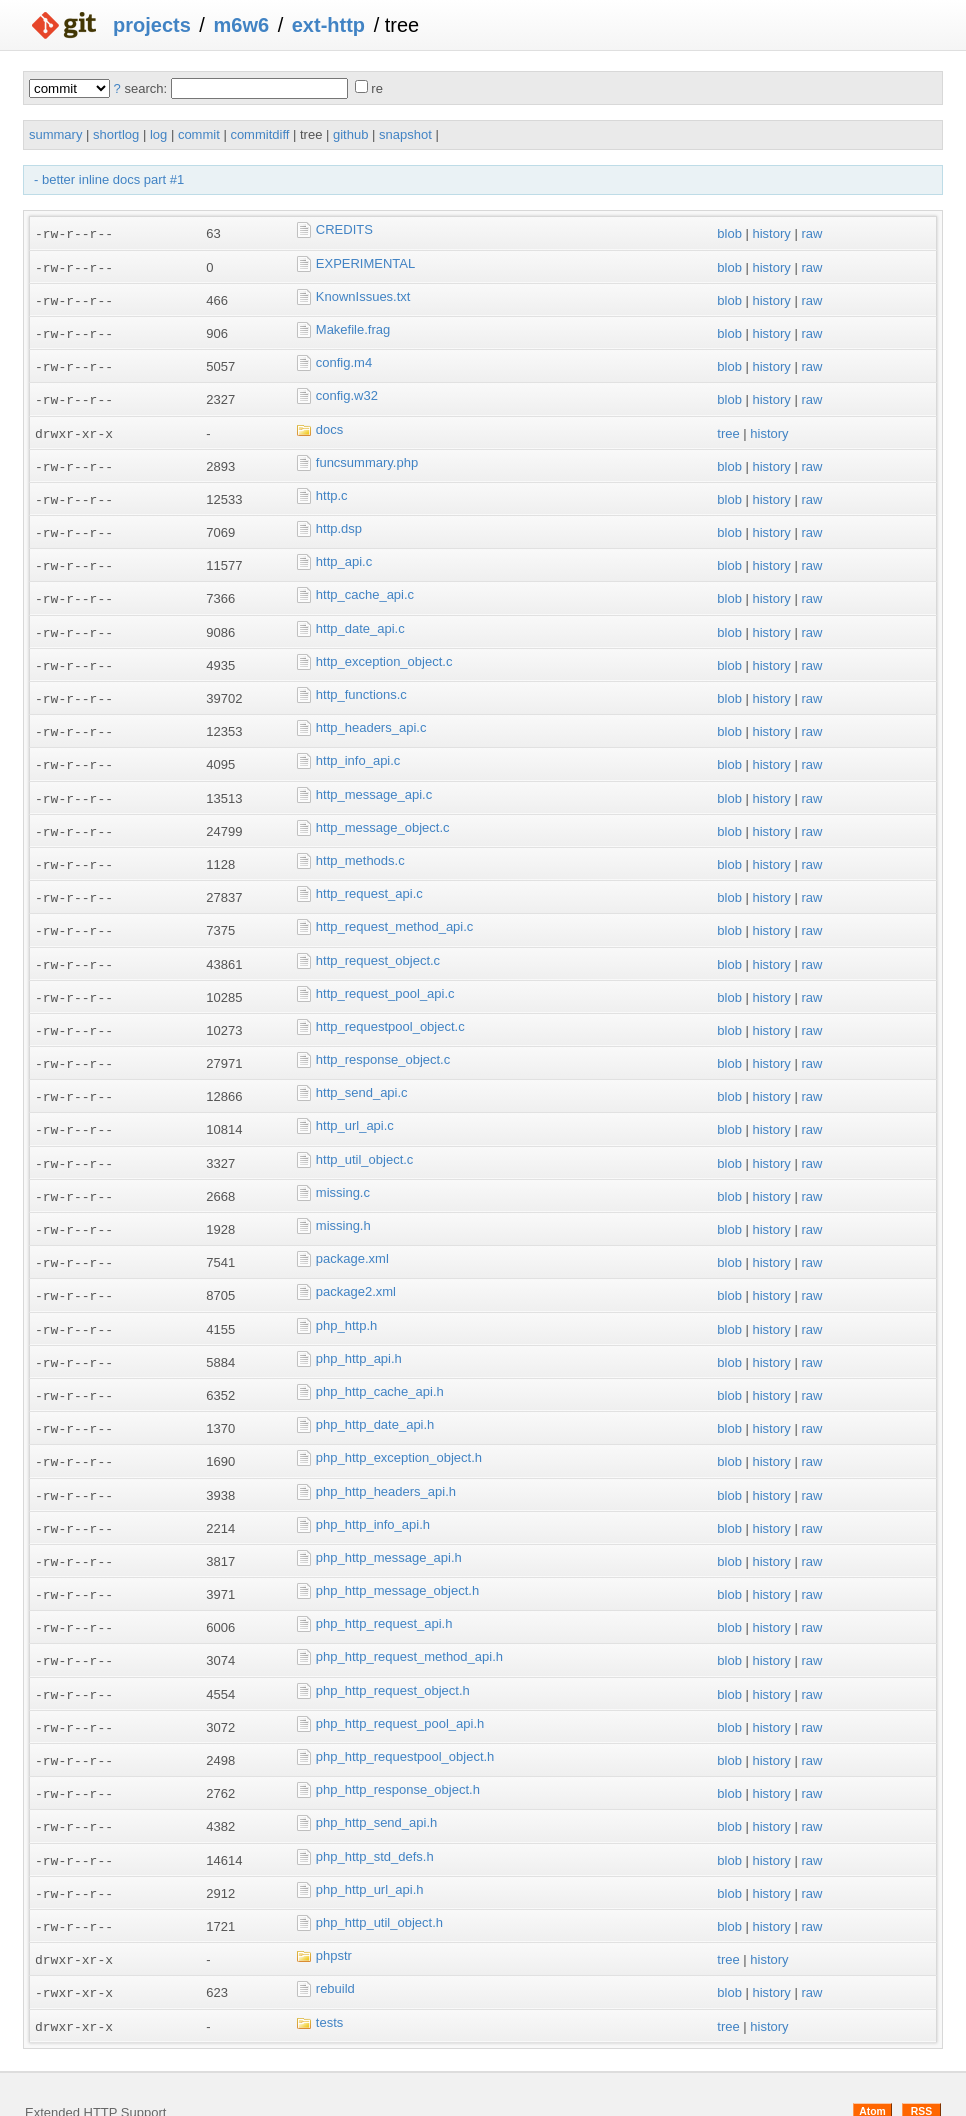 The image size is (966, 2116). I want to click on http_message_api.c, so click(374, 782).